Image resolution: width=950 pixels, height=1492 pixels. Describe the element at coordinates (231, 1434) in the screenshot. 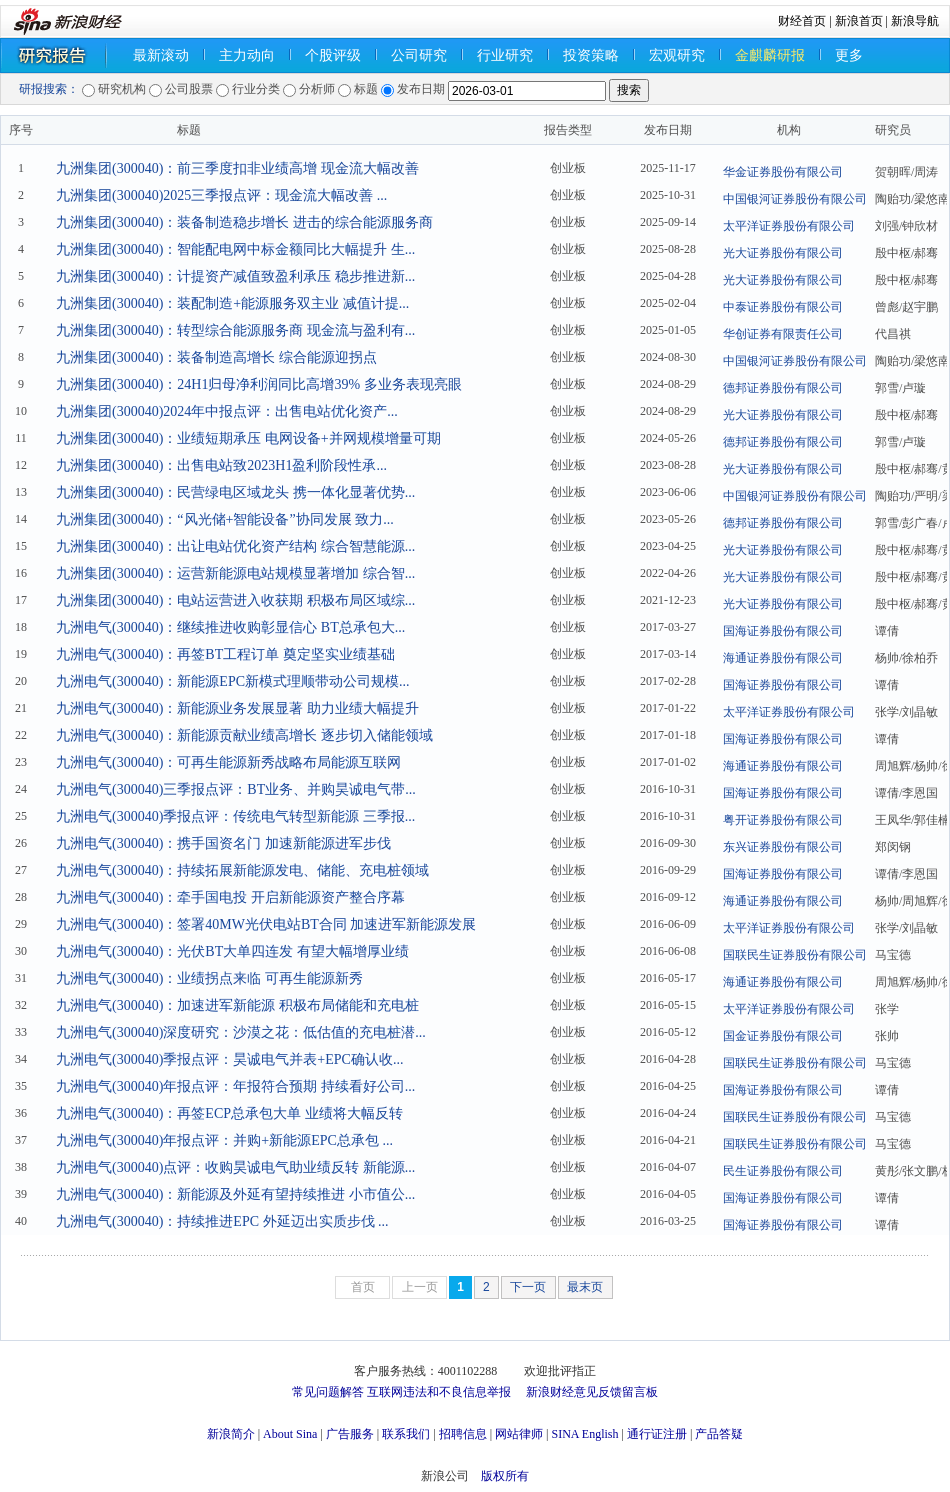

I see `新浪简介` at that location.